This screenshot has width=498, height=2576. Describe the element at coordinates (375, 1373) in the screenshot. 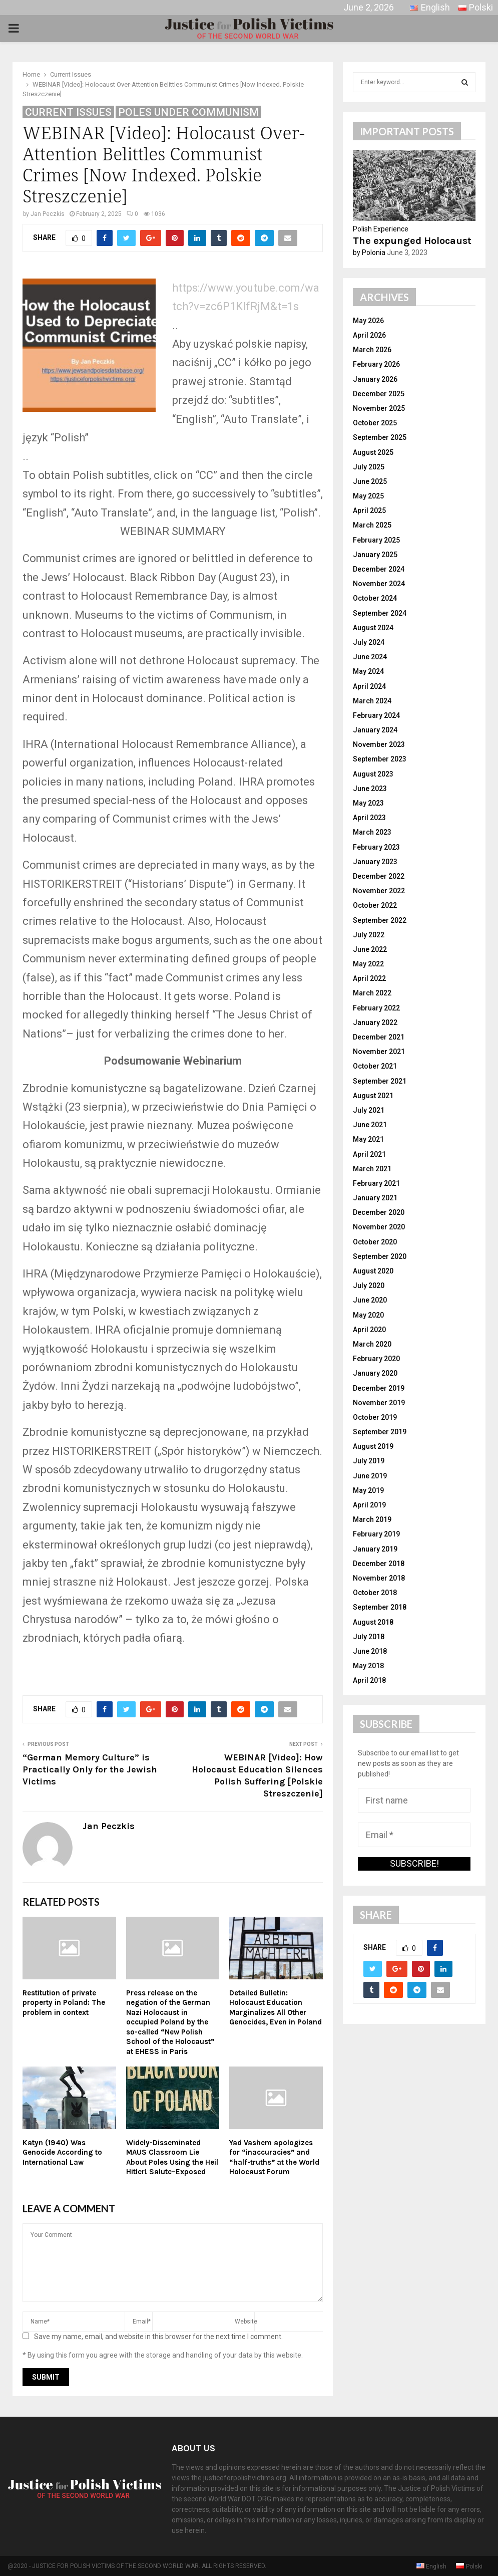

I see `January 2020` at that location.